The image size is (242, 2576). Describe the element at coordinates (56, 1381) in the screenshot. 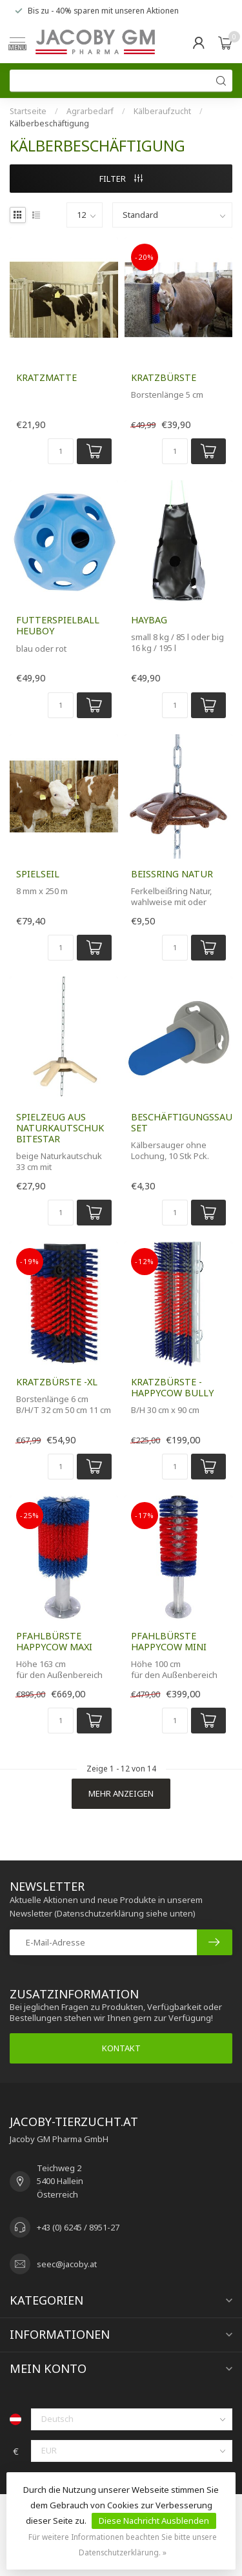

I see `Kratzbürste -XL` at that location.